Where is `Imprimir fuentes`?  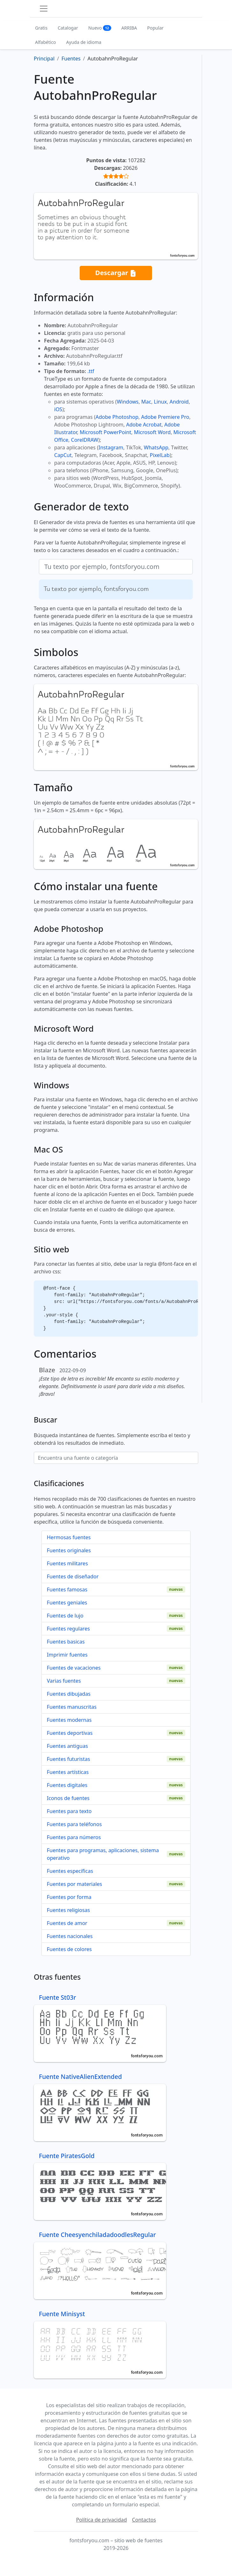 Imprimir fuentes is located at coordinates (67, 1654).